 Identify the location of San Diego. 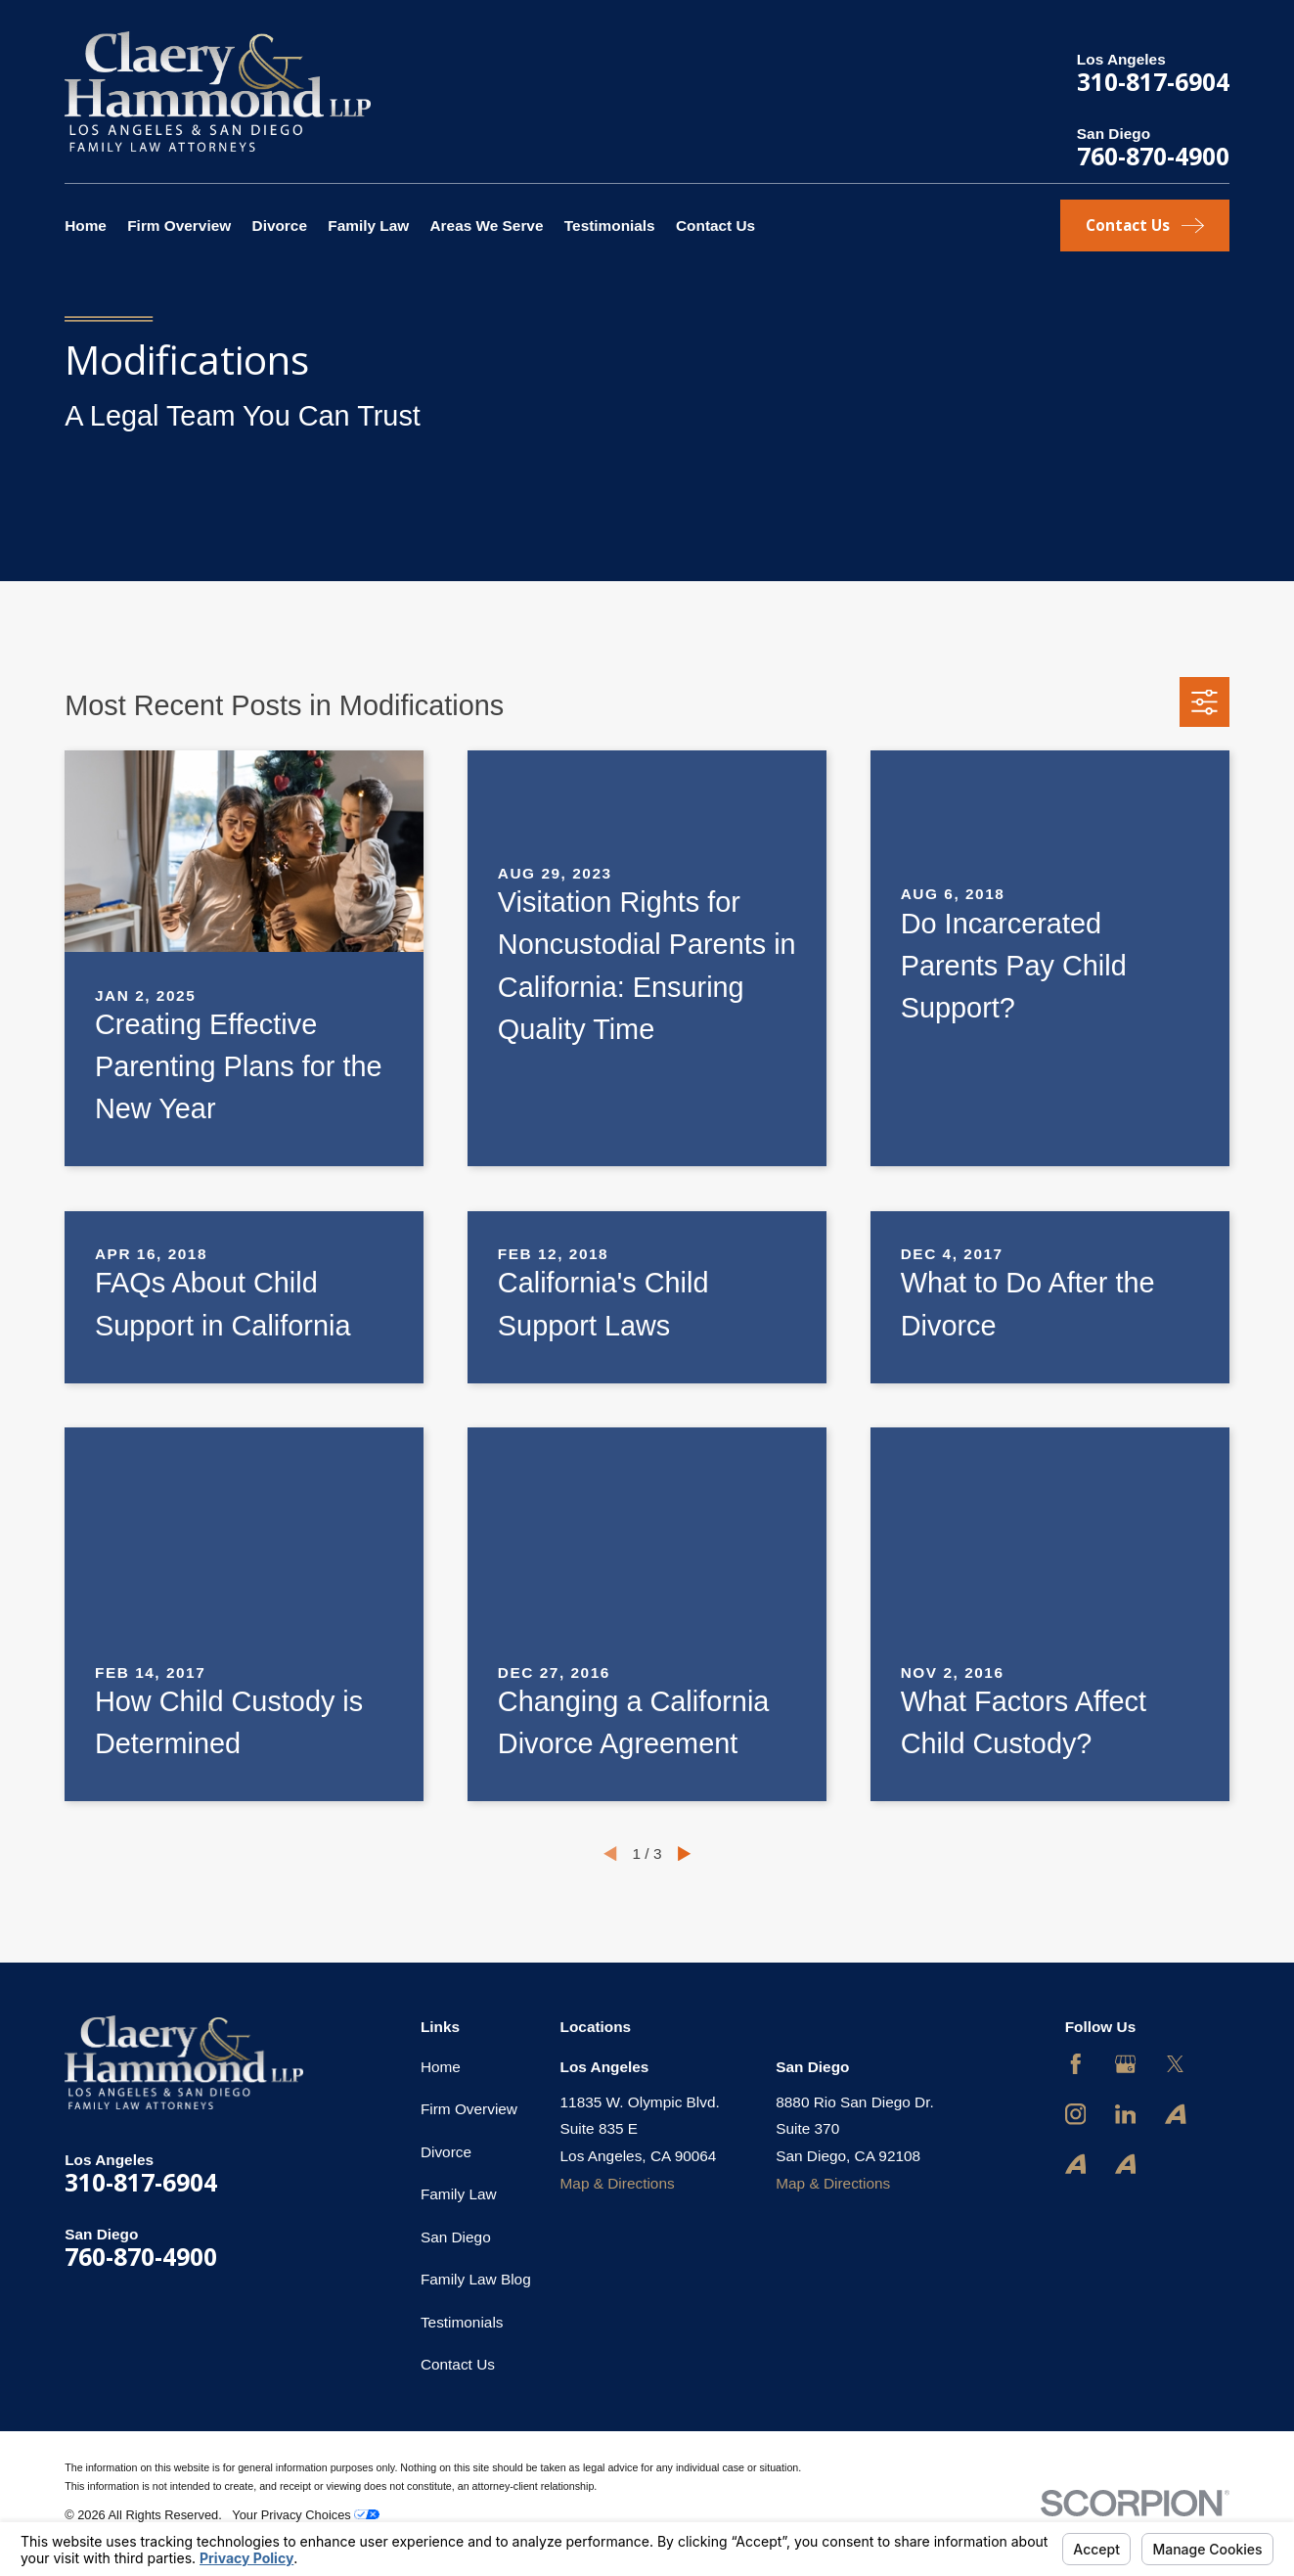
(456, 2237).